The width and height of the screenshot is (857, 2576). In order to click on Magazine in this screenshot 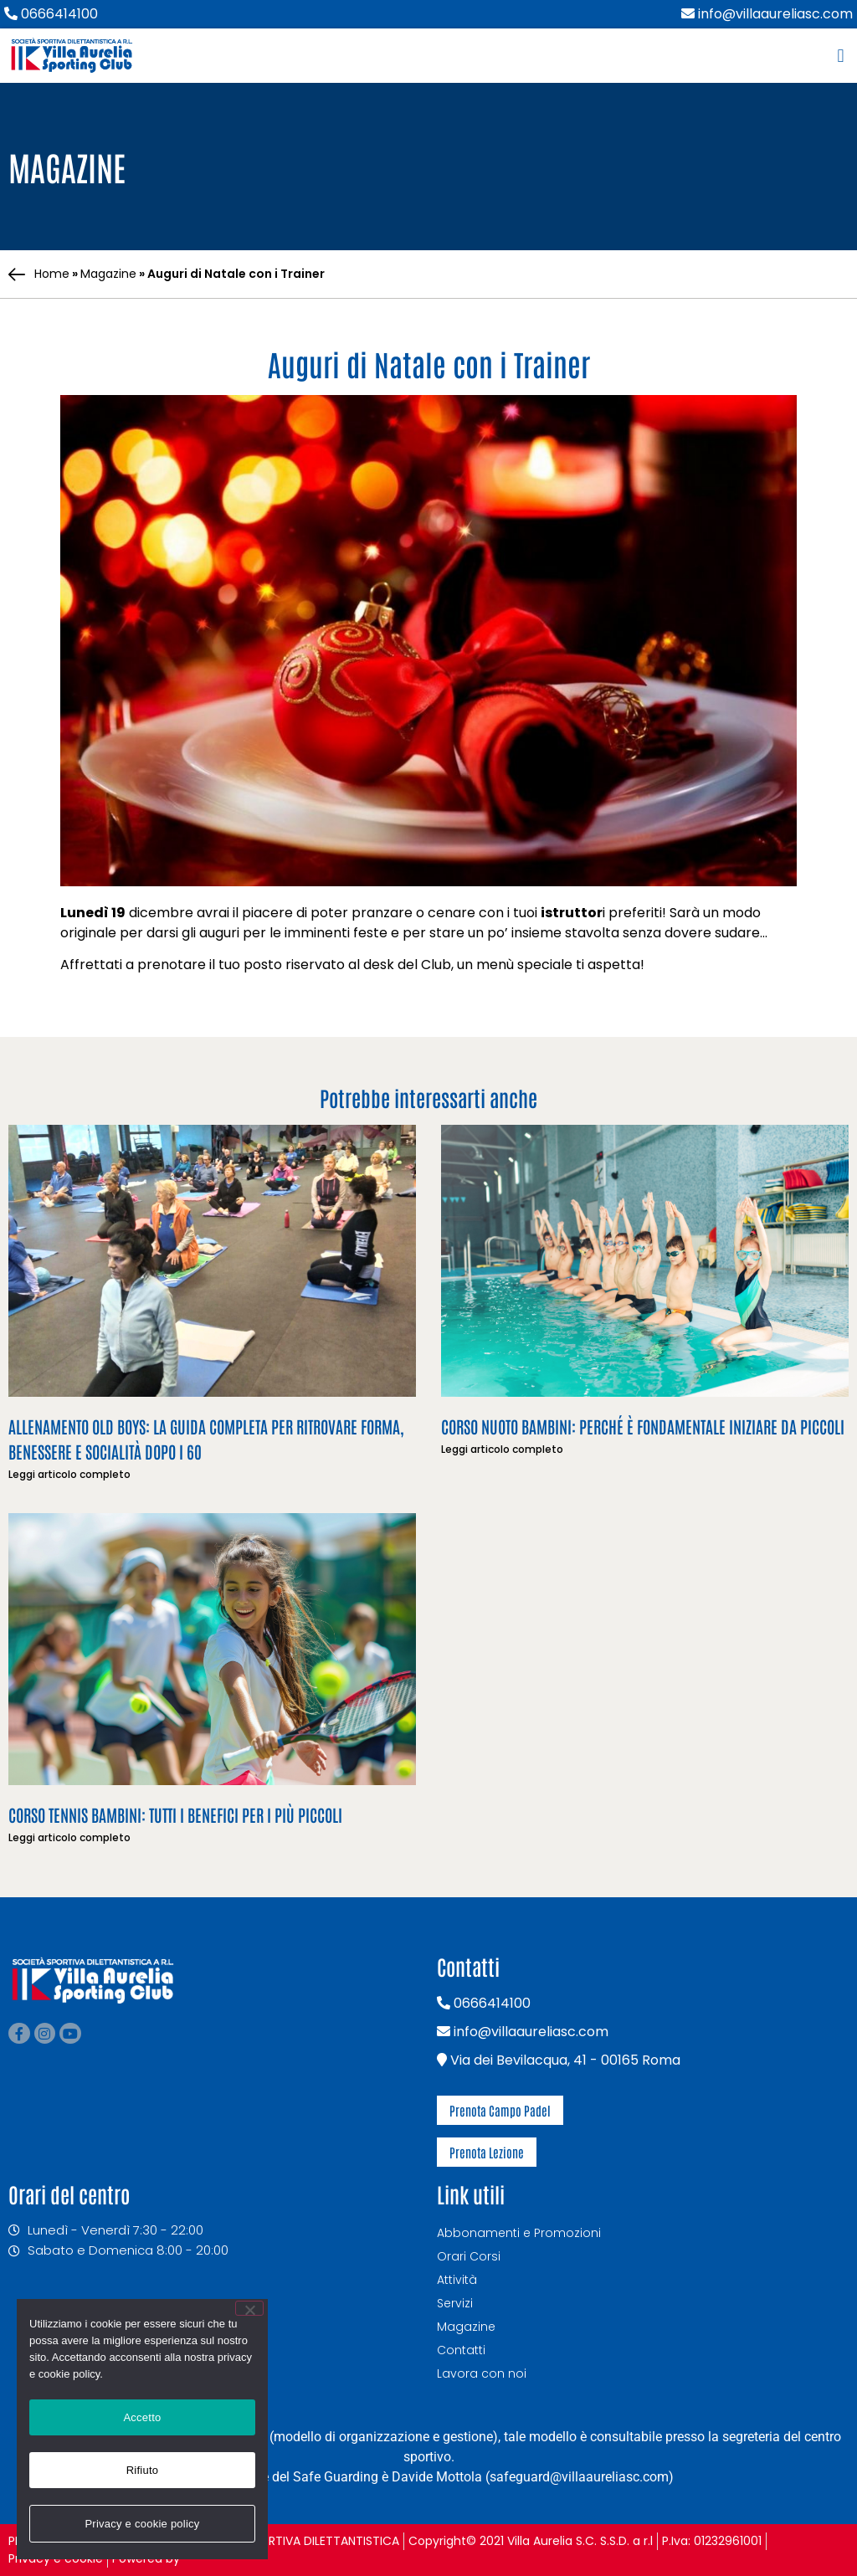, I will do `click(108, 273)`.